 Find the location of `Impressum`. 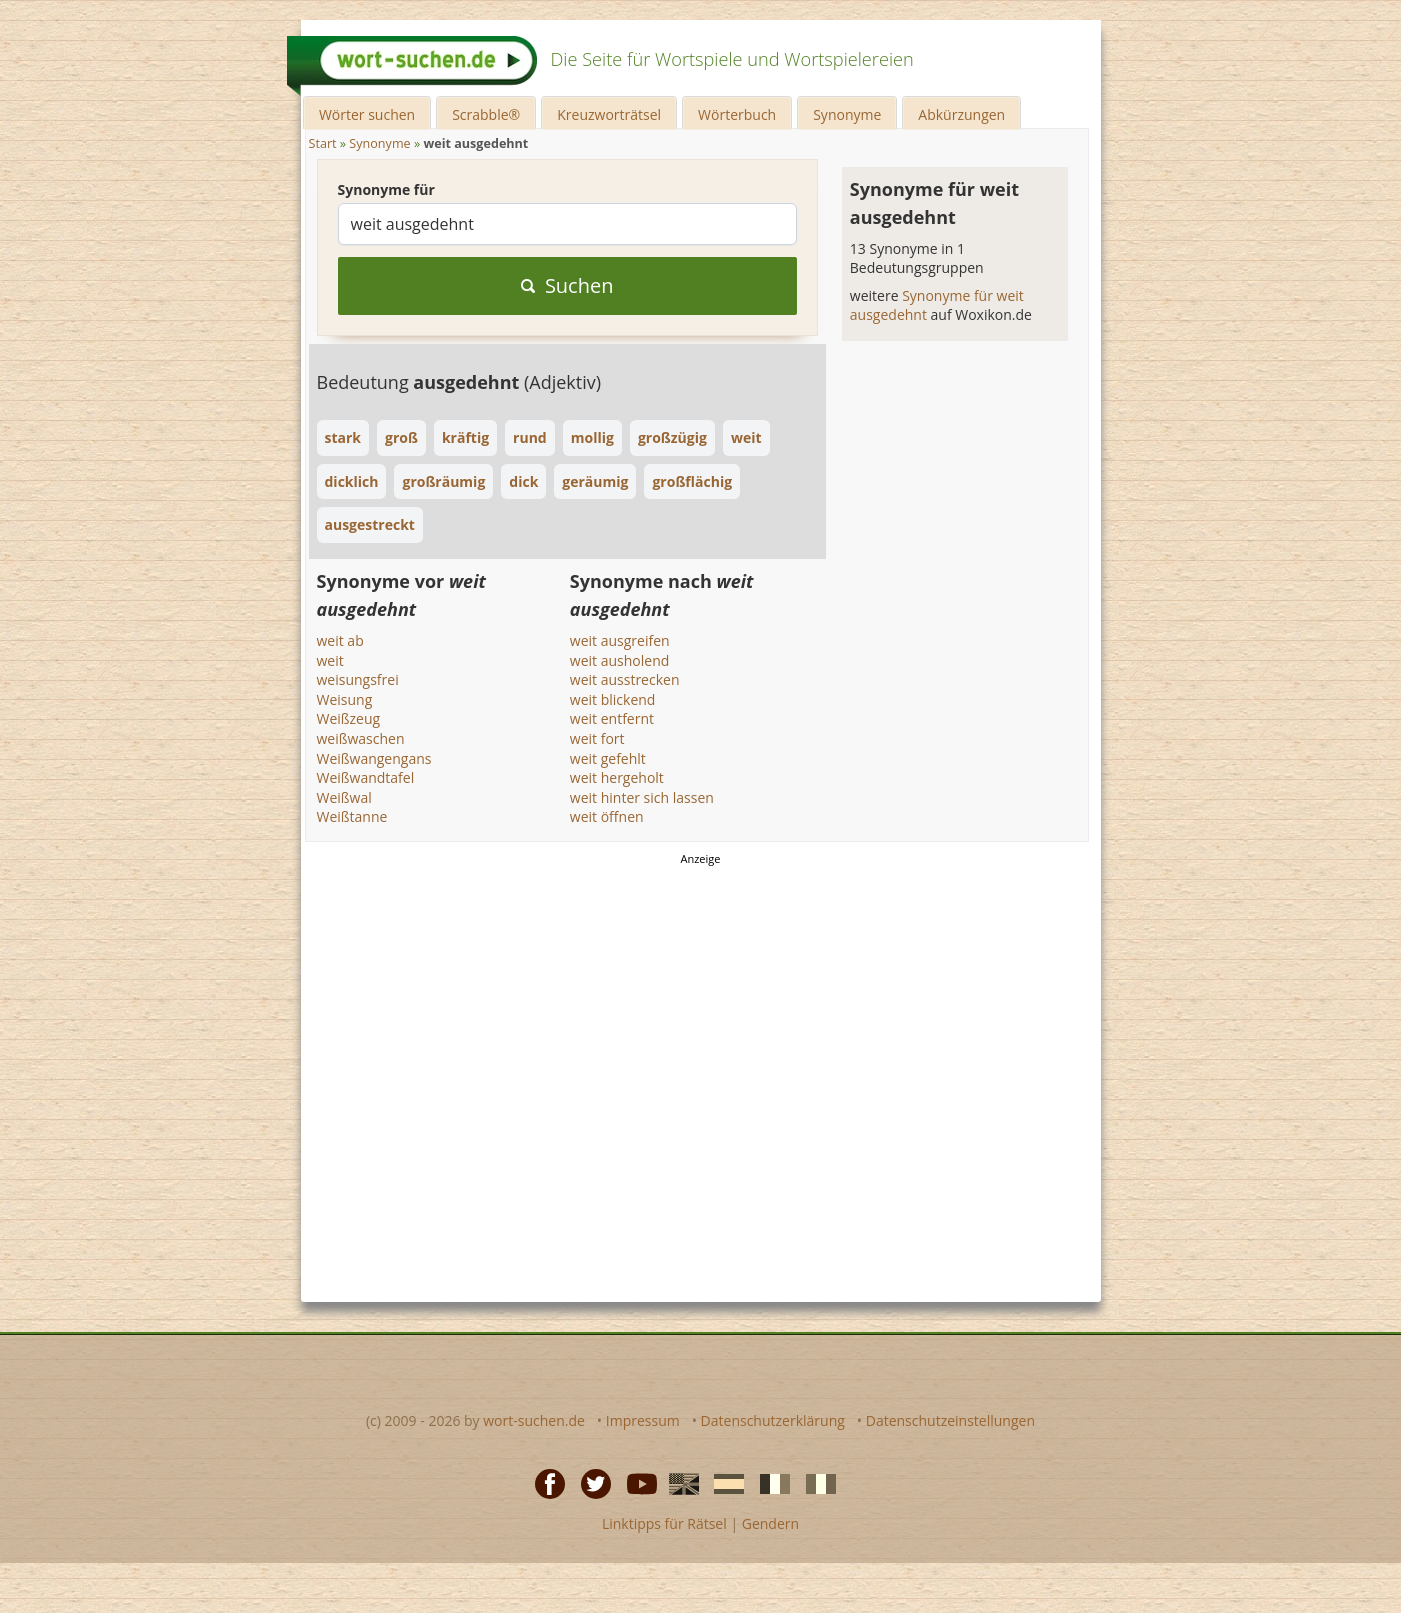

Impressum is located at coordinates (643, 1420).